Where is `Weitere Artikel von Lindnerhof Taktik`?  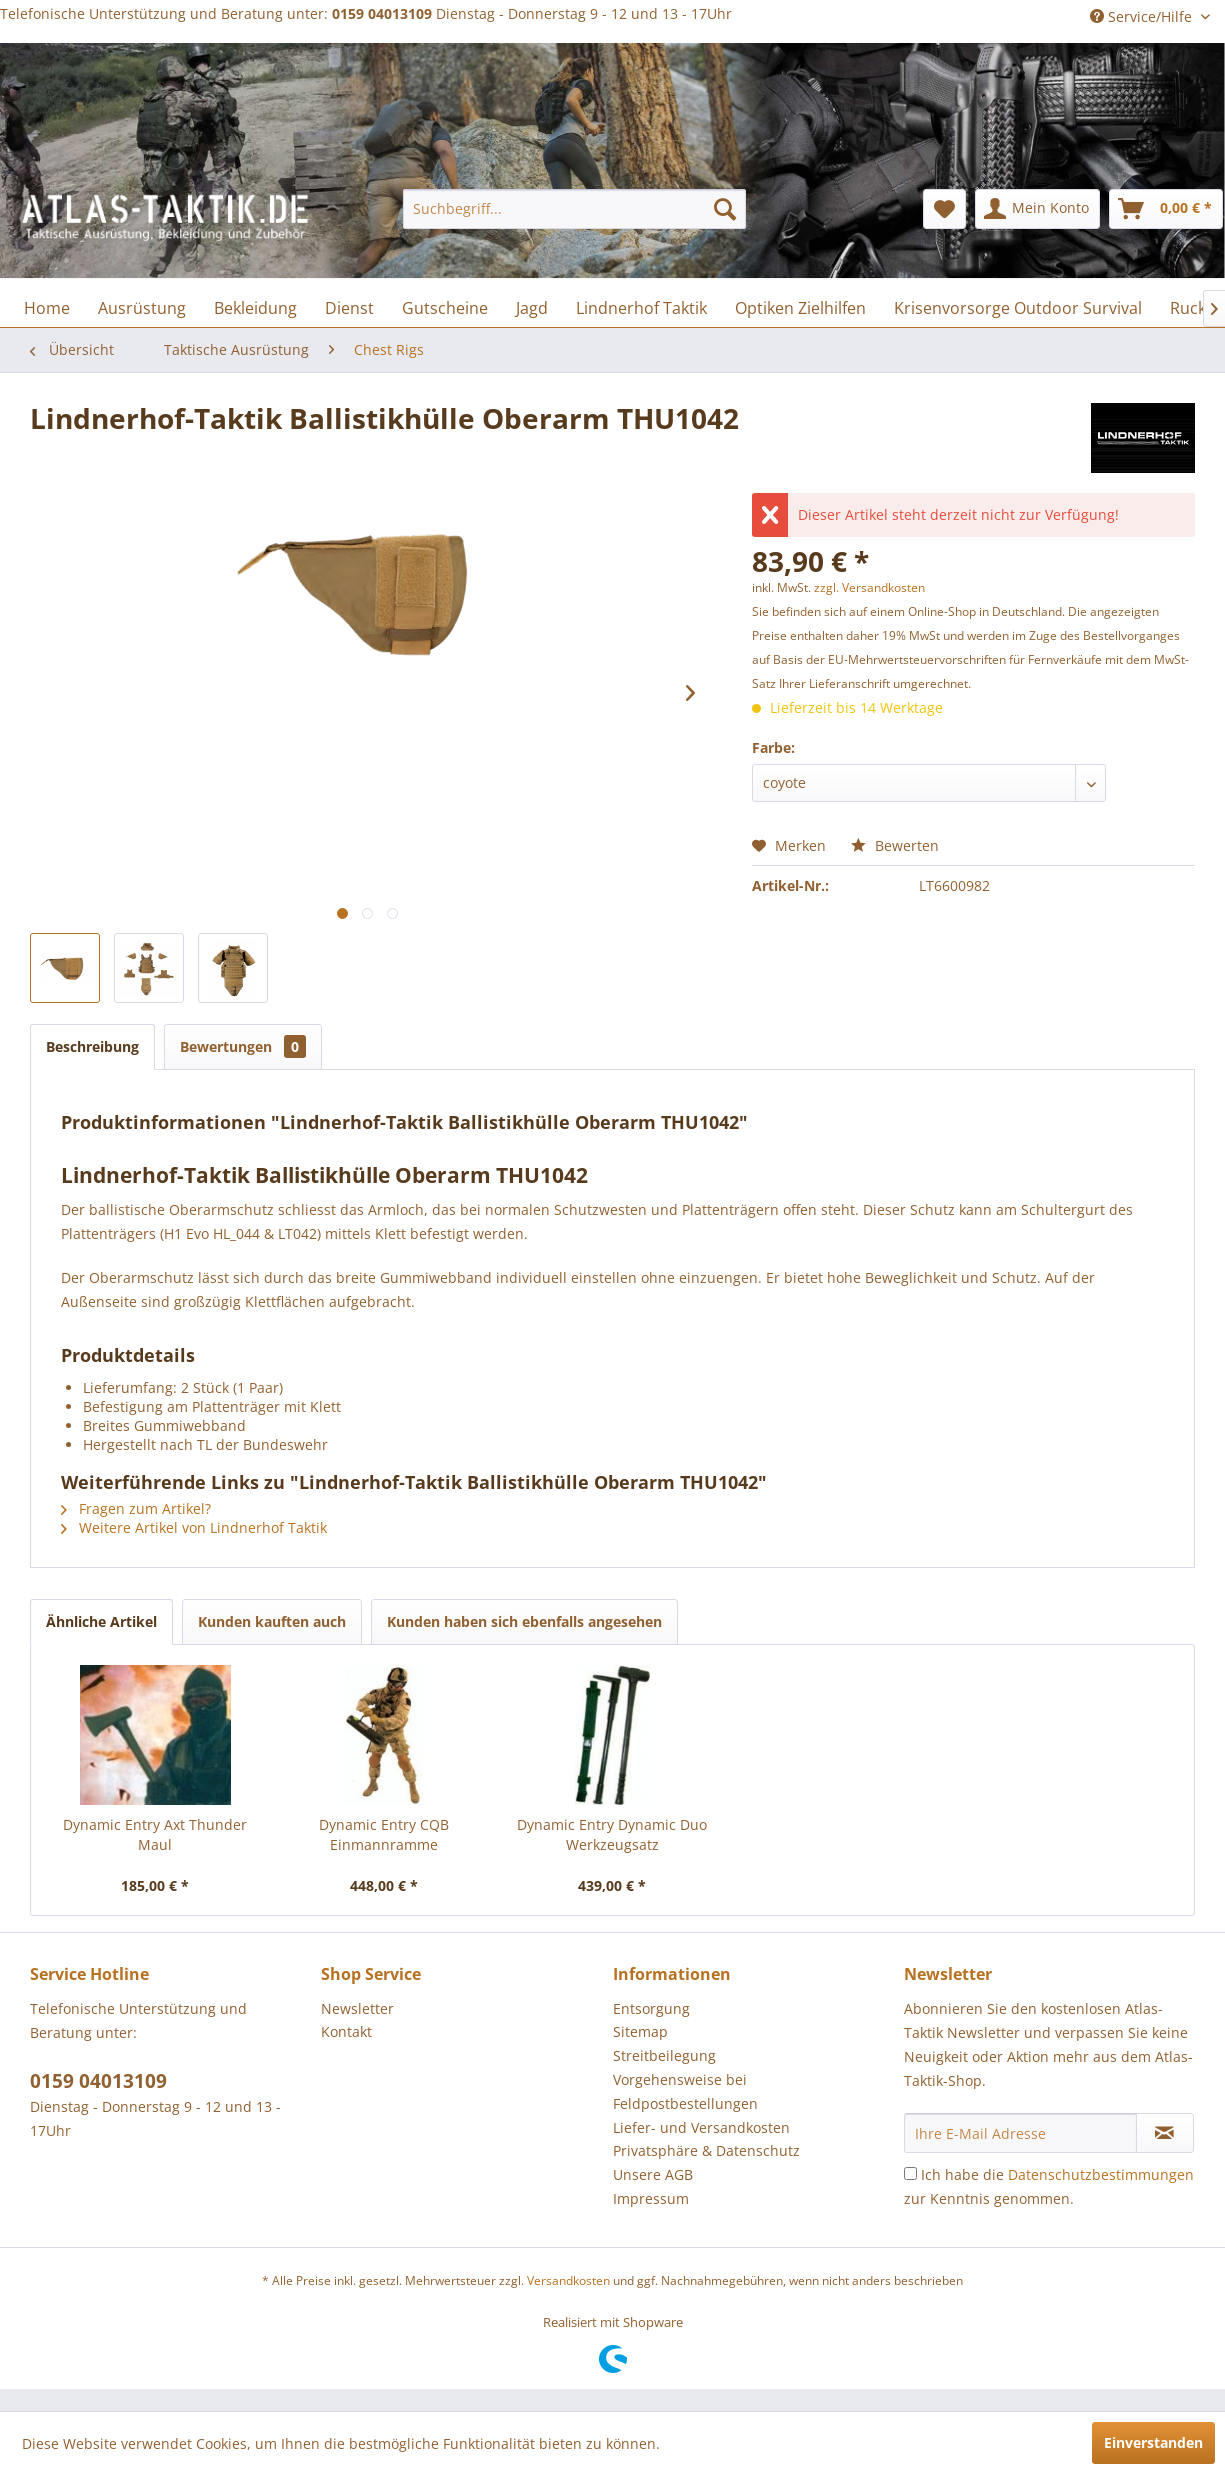
Weitere Artikel von Lindnerhof Taktik is located at coordinates (194, 1527).